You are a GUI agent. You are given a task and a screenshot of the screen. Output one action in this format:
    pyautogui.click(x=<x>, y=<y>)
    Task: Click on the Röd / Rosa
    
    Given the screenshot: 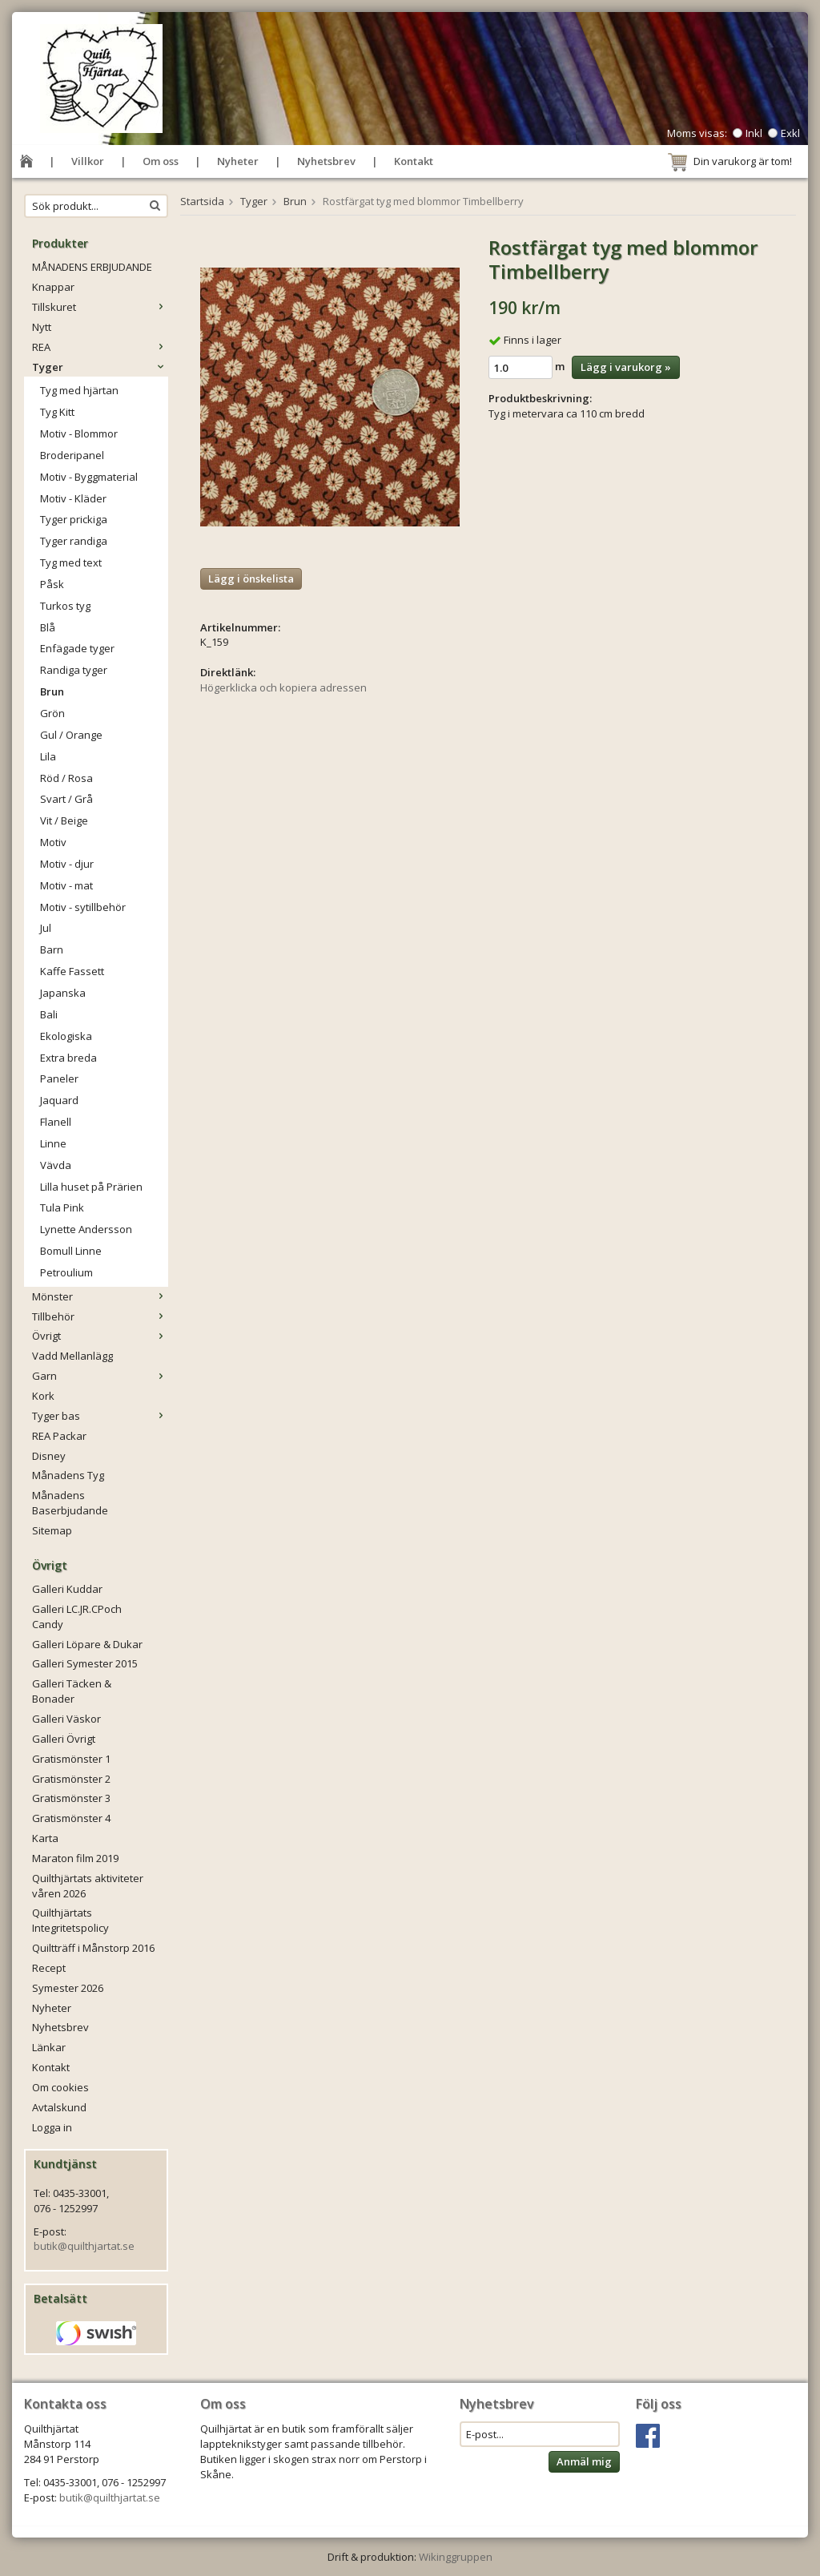 What is the action you would take?
    pyautogui.click(x=66, y=778)
    